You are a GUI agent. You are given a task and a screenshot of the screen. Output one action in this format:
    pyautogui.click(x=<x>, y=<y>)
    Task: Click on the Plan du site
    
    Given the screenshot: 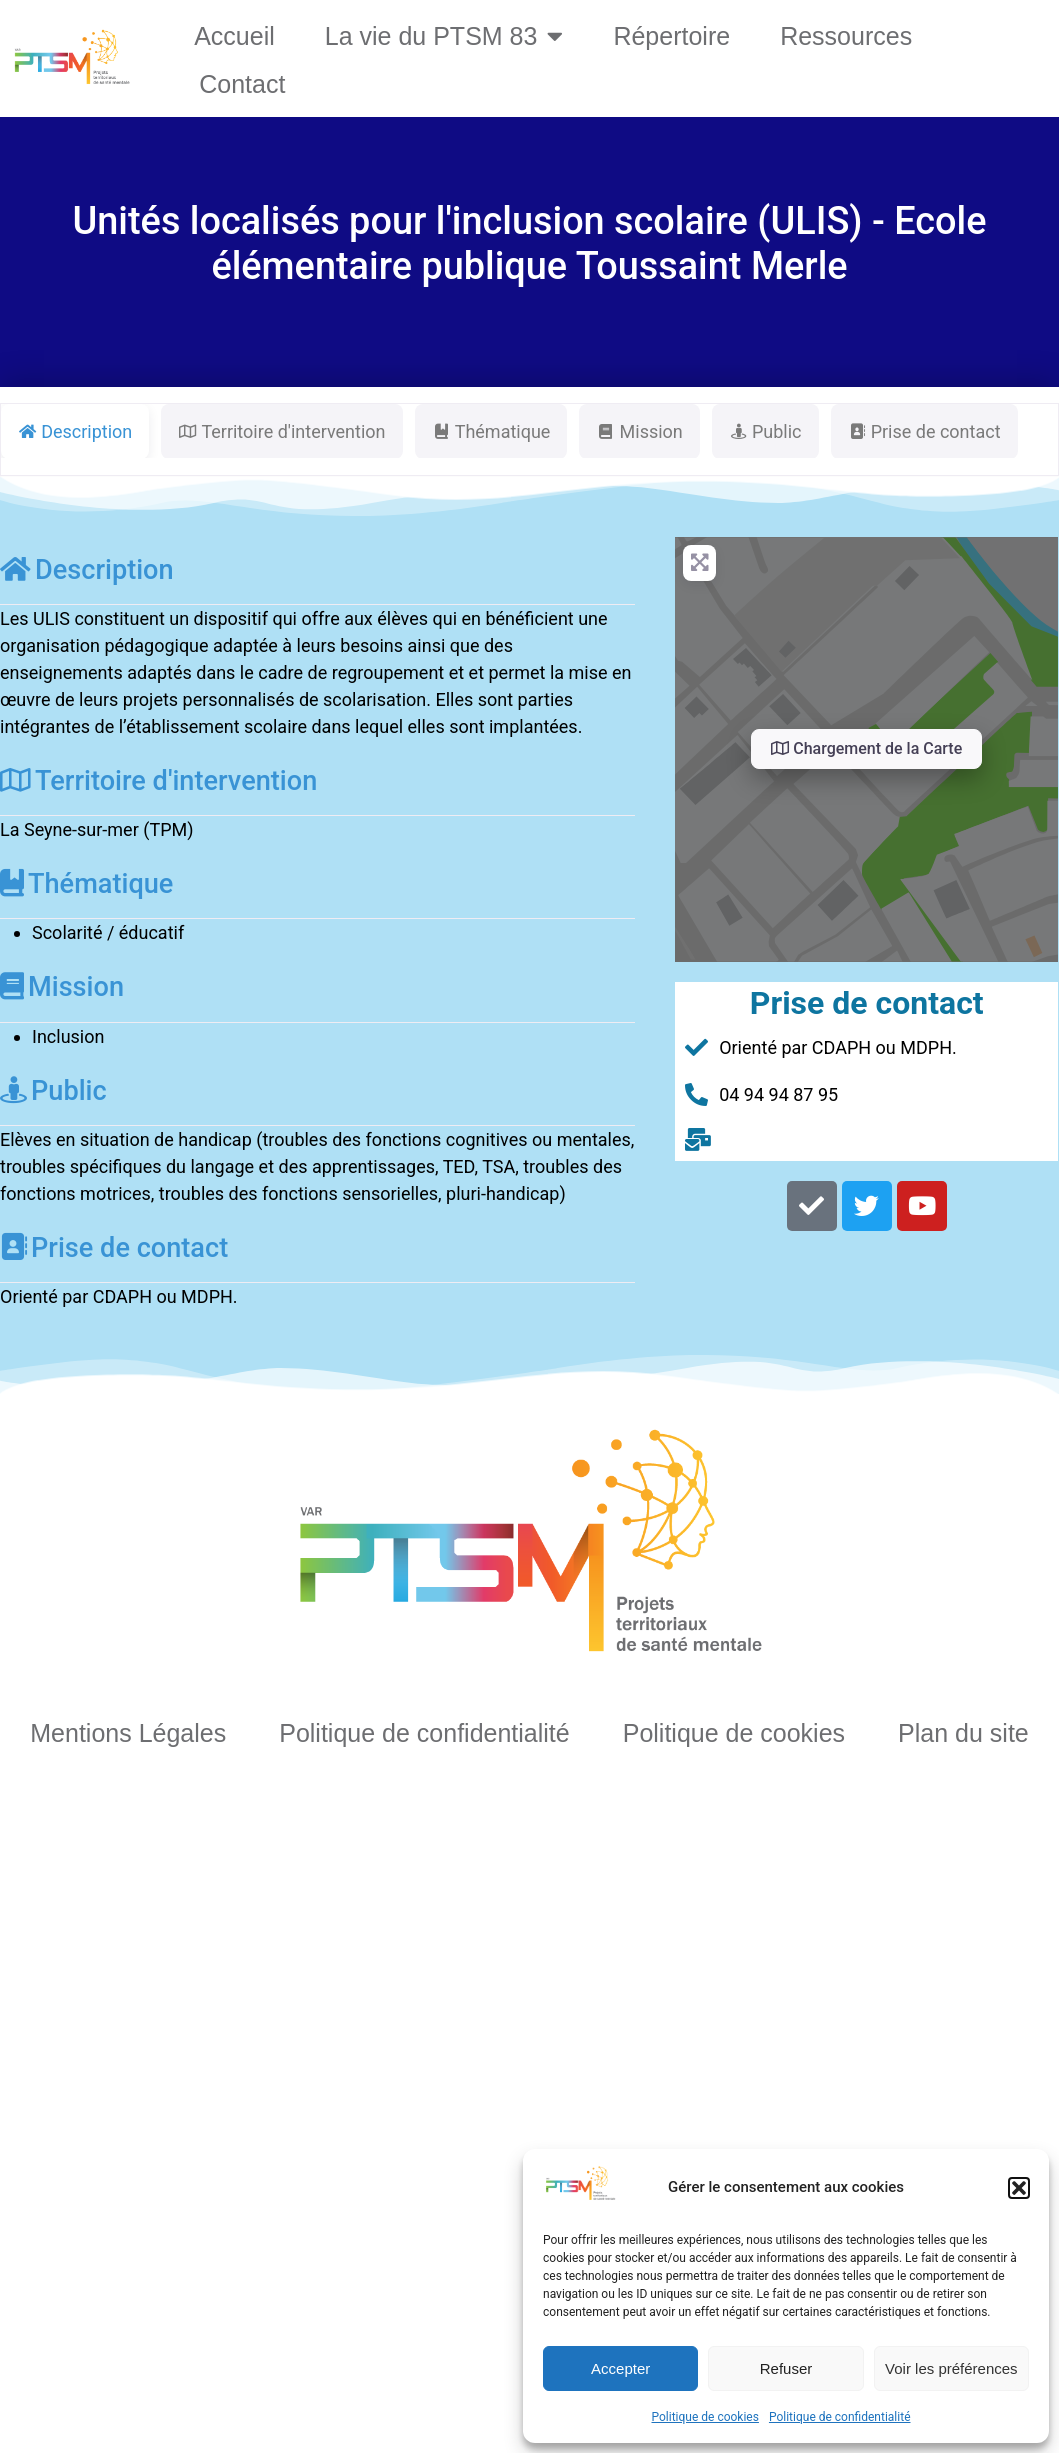 What is the action you would take?
    pyautogui.click(x=963, y=1733)
    